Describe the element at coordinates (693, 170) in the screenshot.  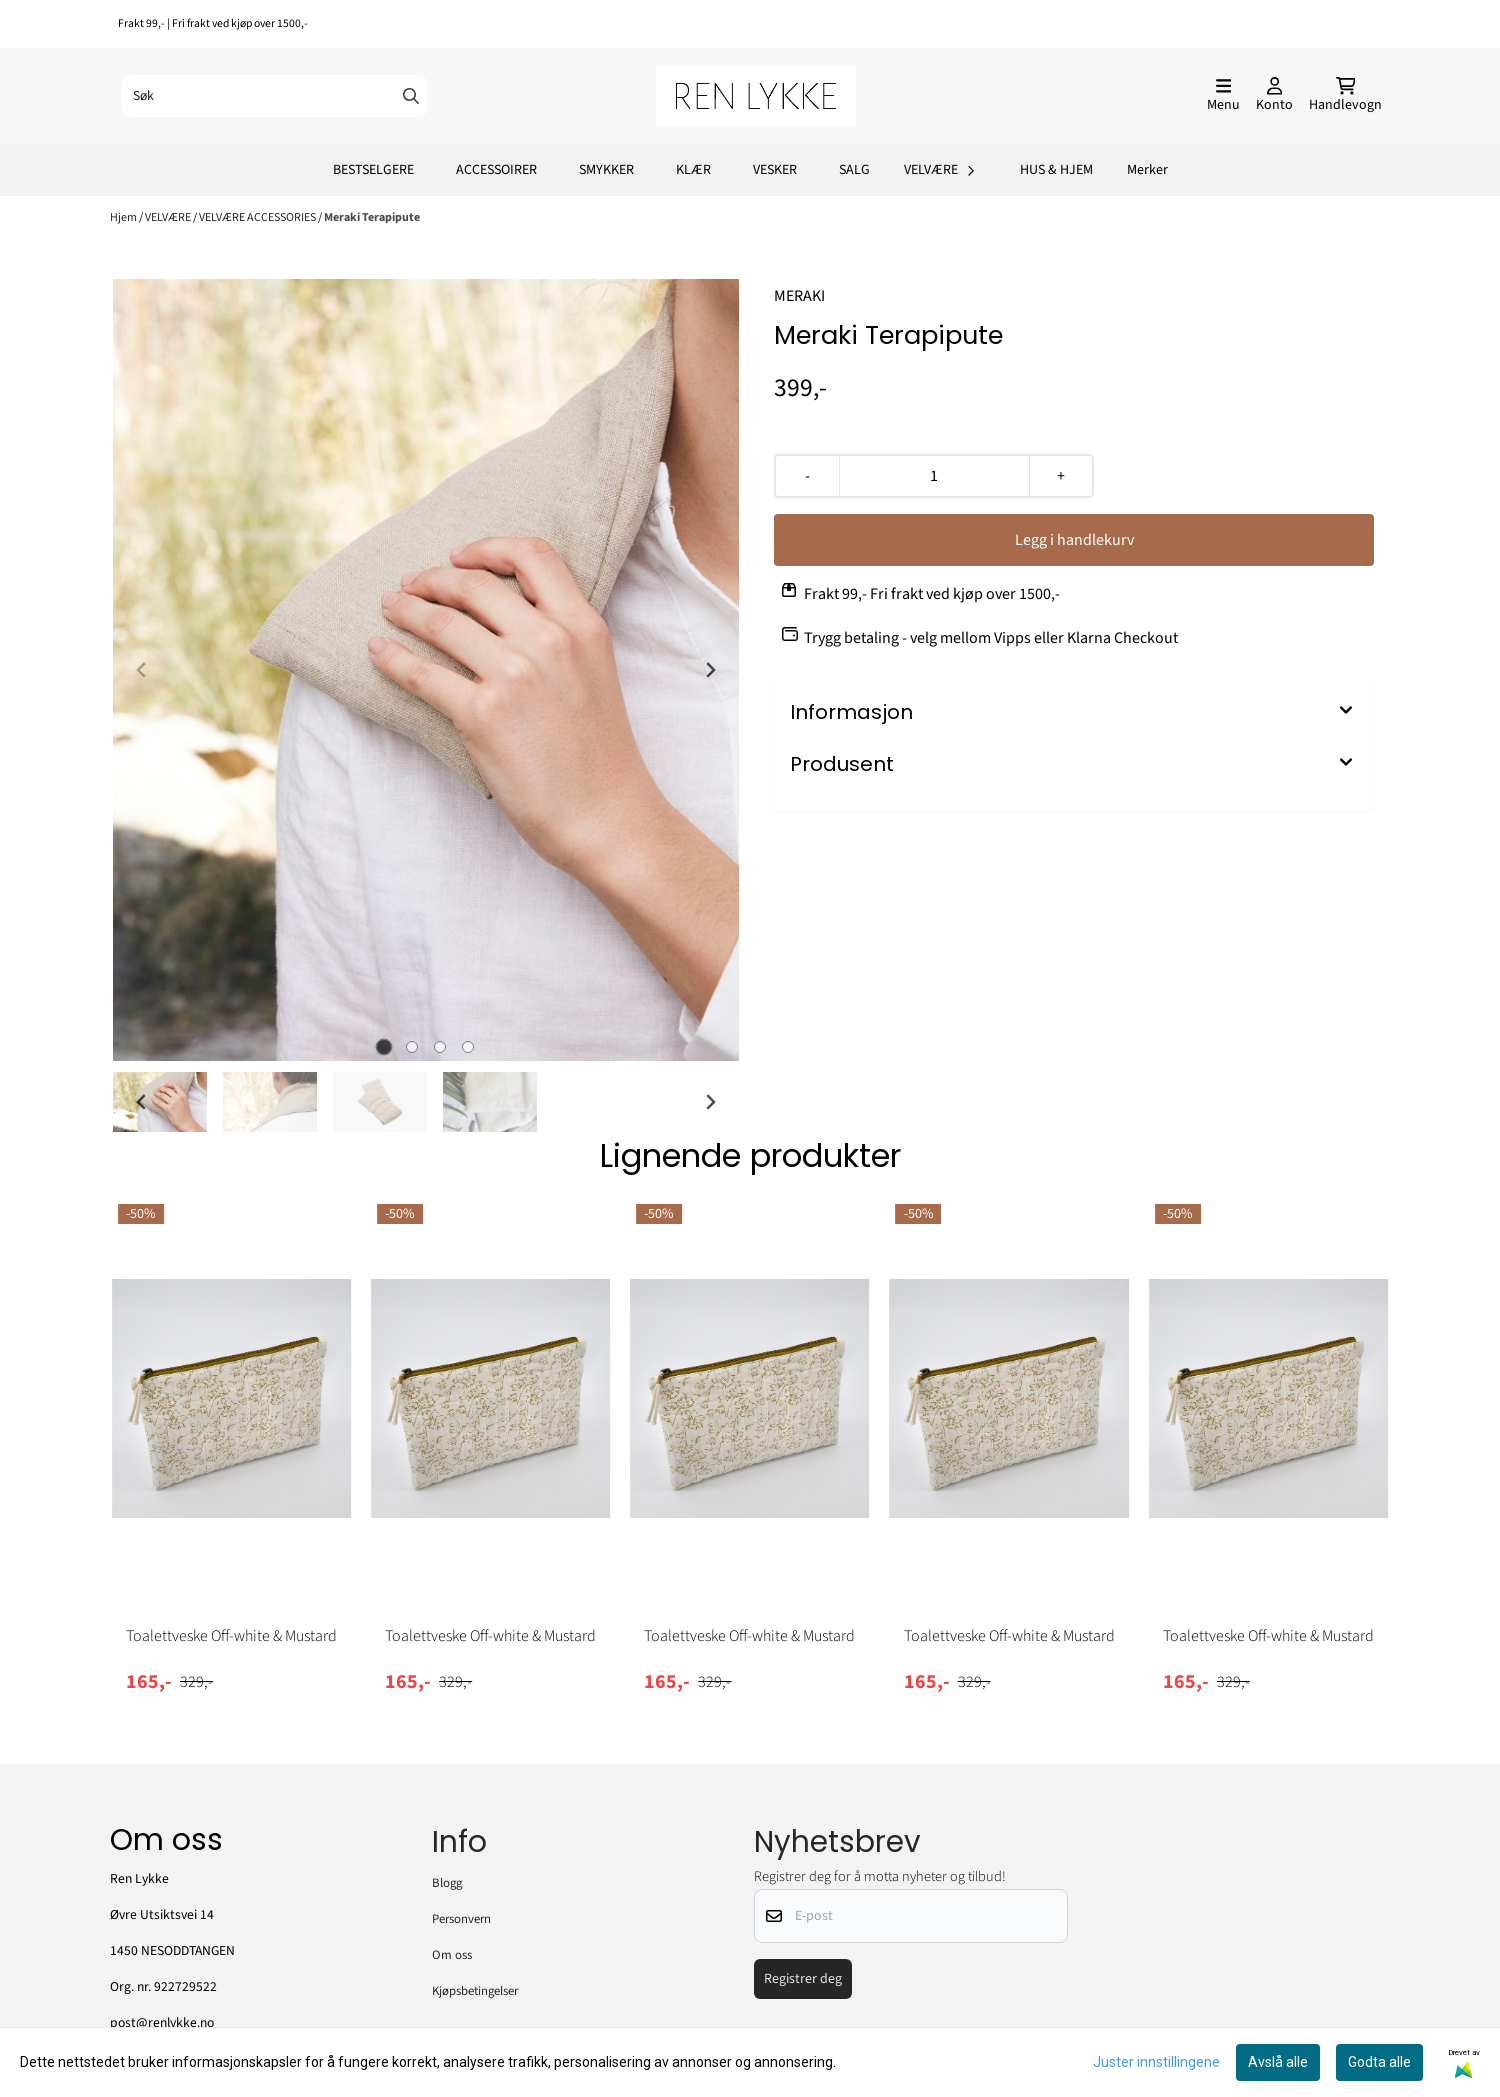
I see `KLÆR` at that location.